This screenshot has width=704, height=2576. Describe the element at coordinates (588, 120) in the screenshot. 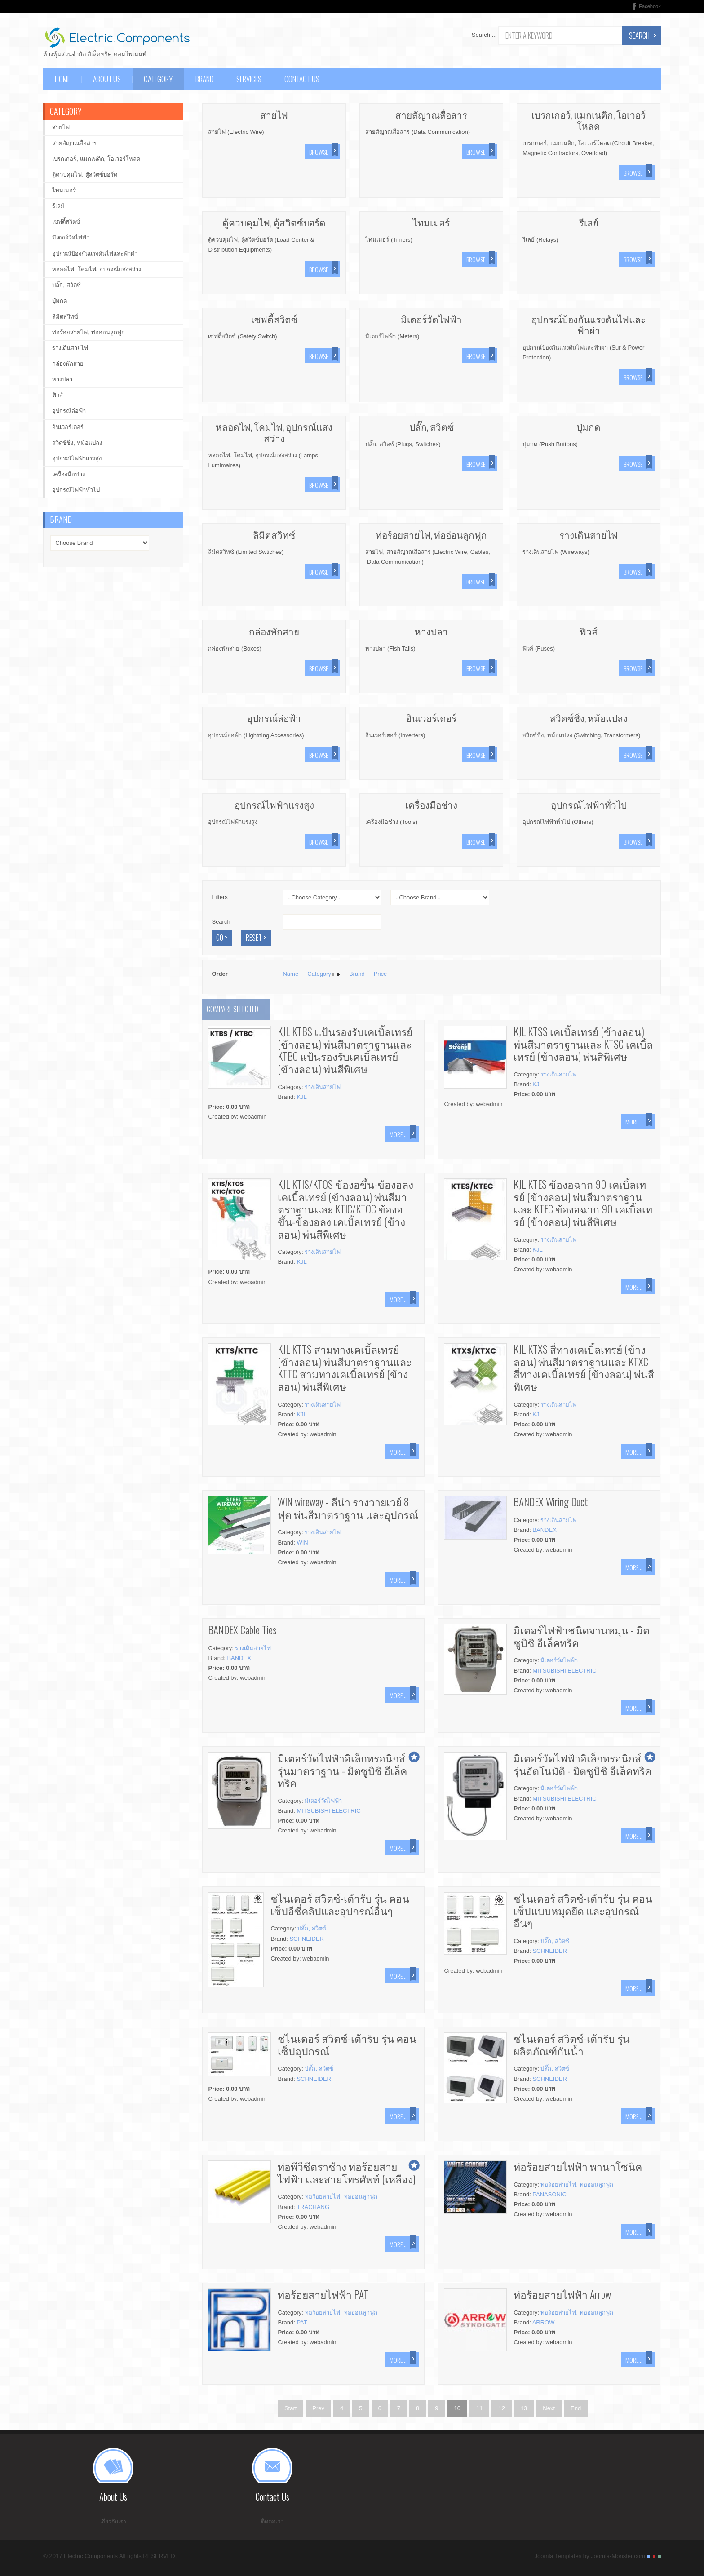

I see `เบรกเกอร์, แมกเนติก, โอเวอร์โหลด` at that location.